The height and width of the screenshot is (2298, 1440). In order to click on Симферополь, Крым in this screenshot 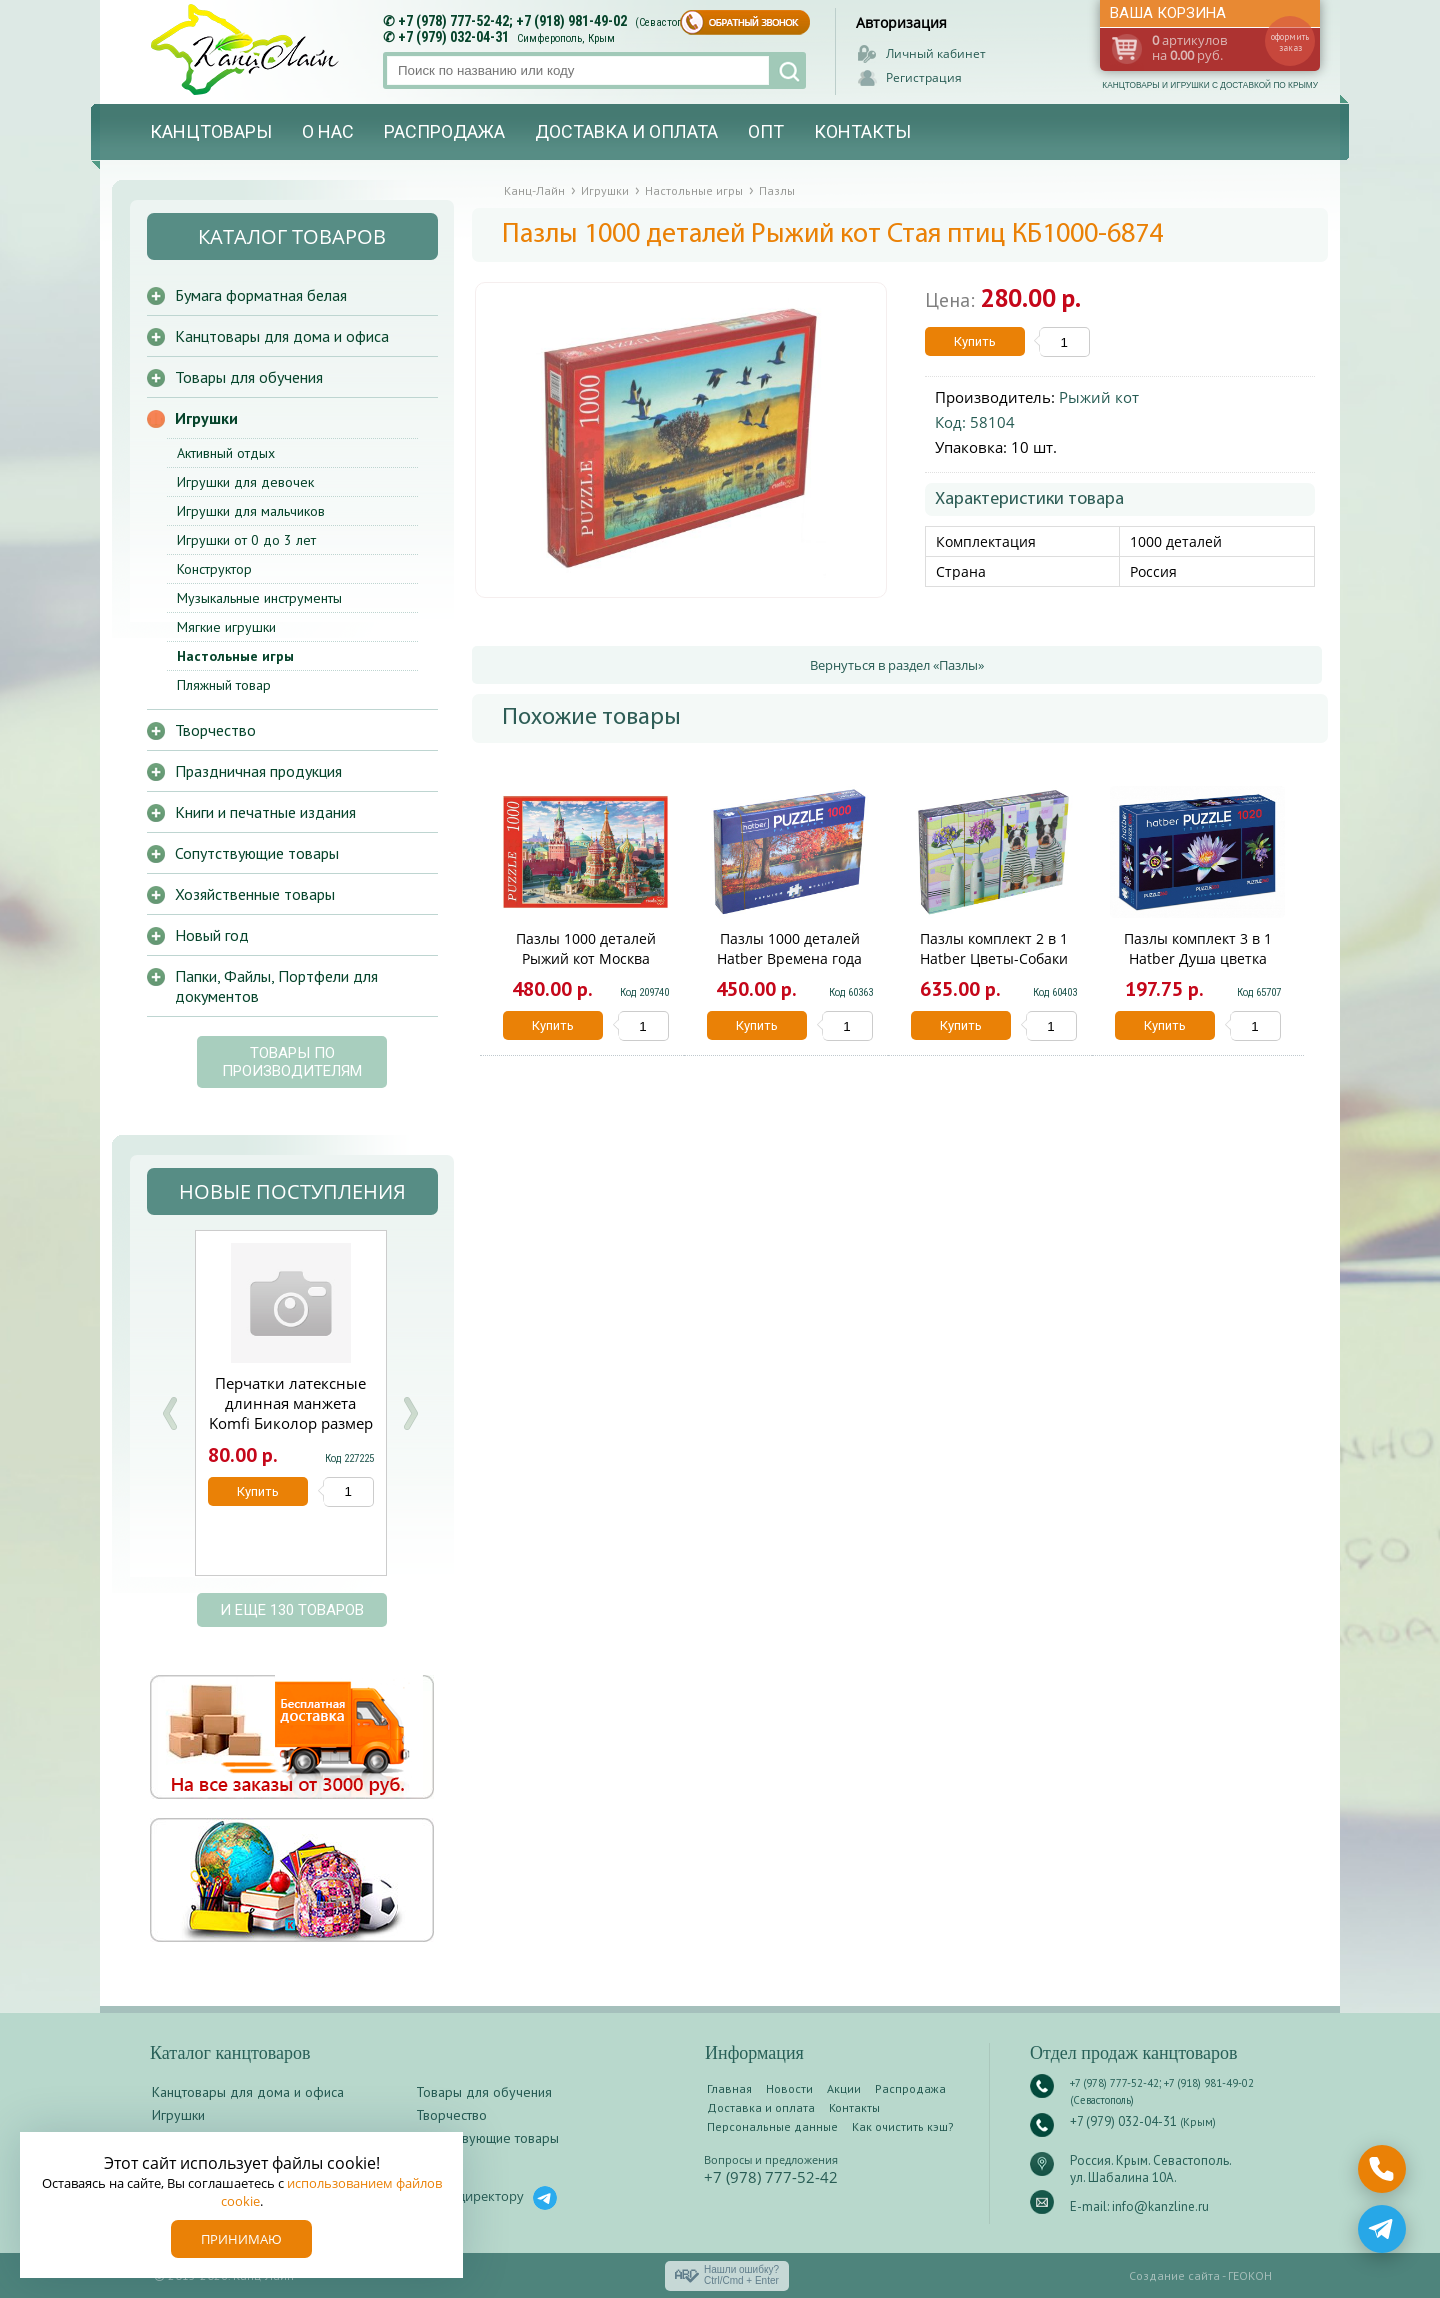, I will do `click(566, 38)`.